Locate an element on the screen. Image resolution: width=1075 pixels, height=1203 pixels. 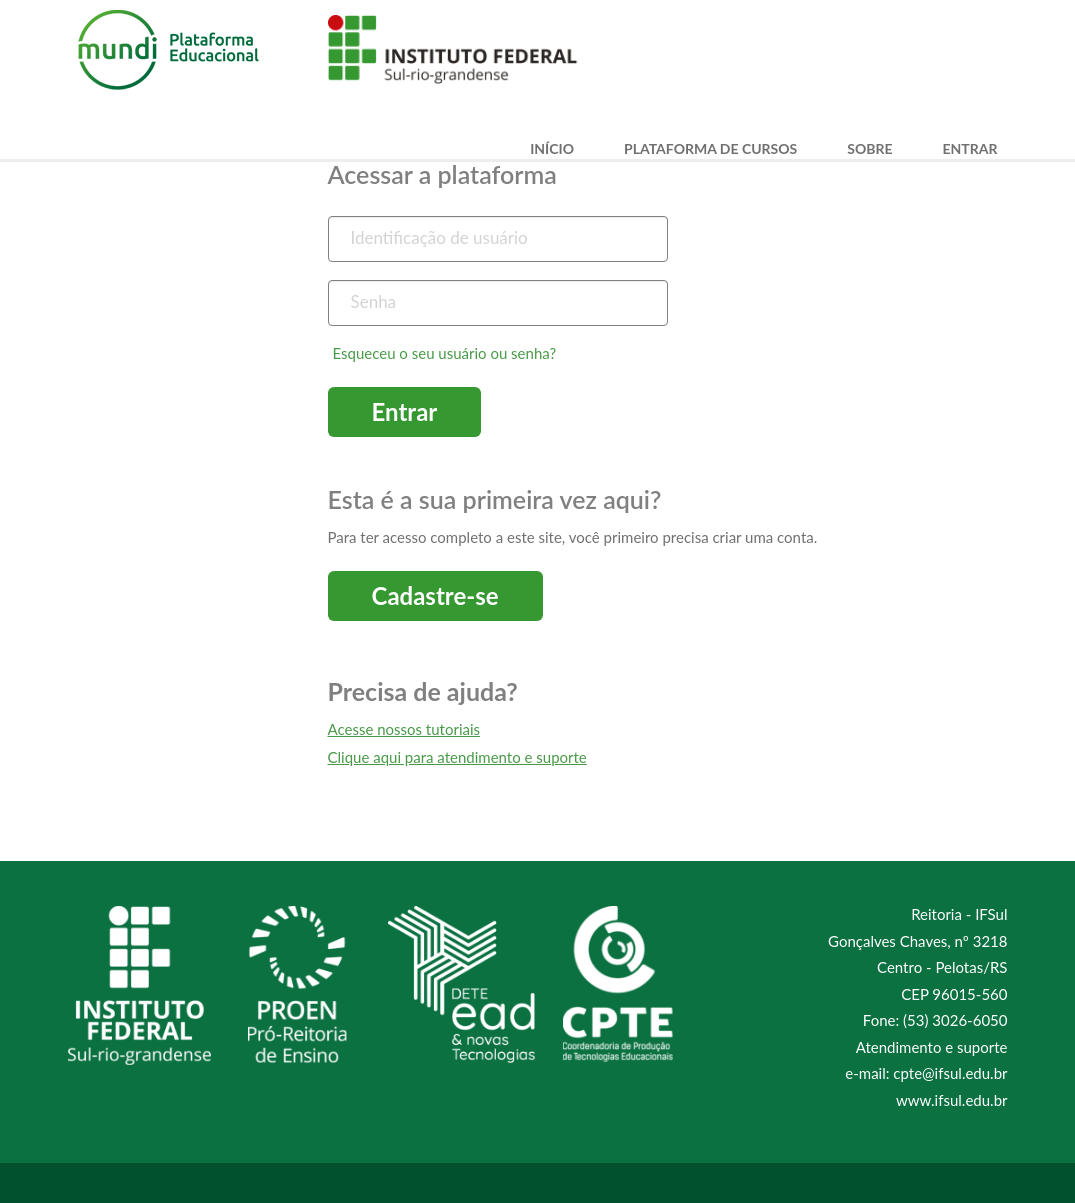
Esqueceu o seu usuário ou senha? is located at coordinates (445, 353).